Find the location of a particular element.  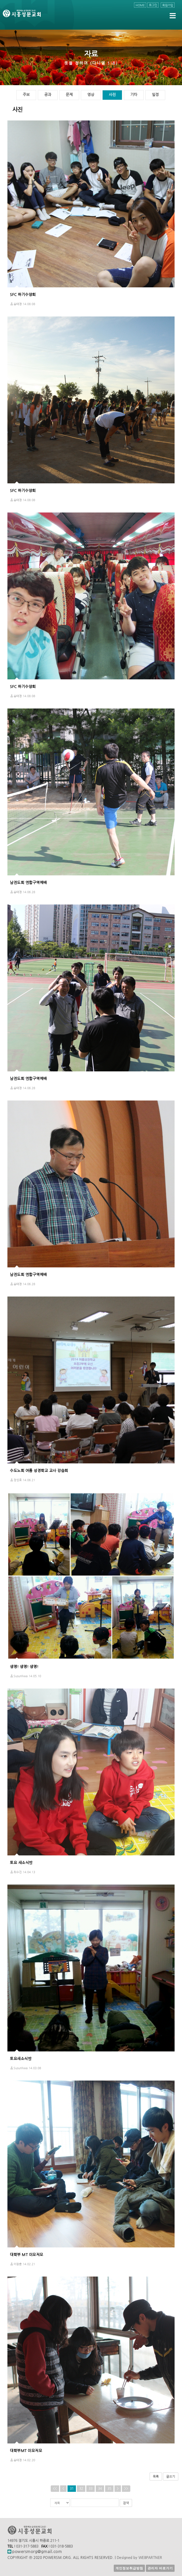

32 is located at coordinates (81, 2488).